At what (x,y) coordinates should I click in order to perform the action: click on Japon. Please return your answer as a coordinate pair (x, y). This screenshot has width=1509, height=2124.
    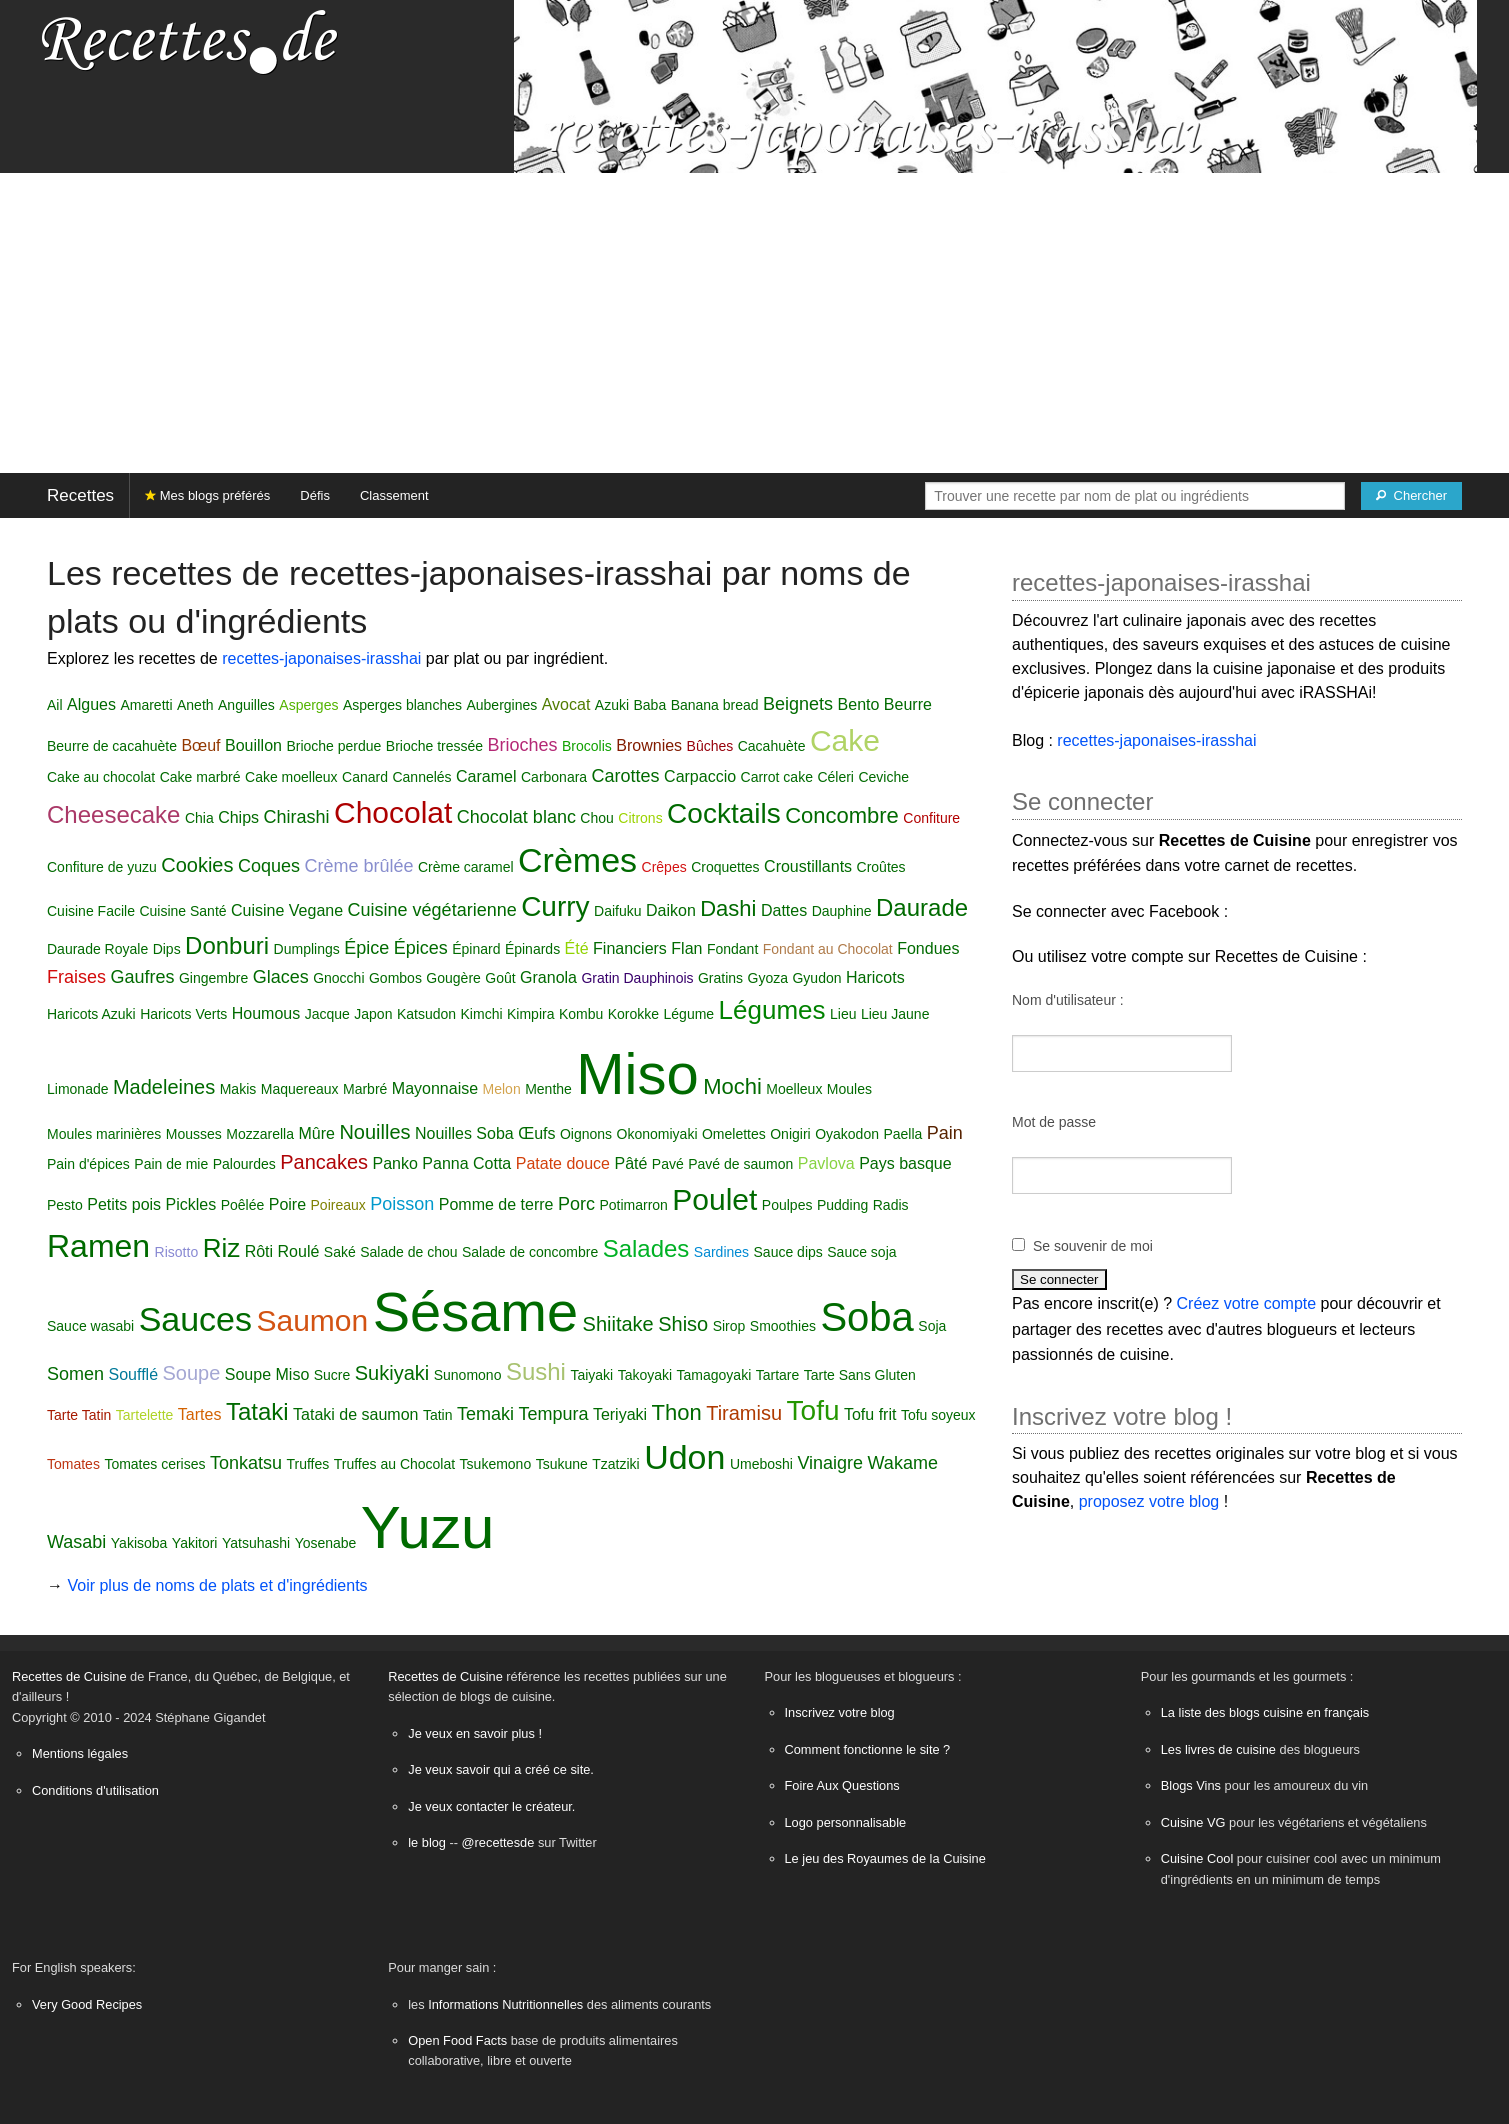
    Looking at the image, I should click on (373, 1014).